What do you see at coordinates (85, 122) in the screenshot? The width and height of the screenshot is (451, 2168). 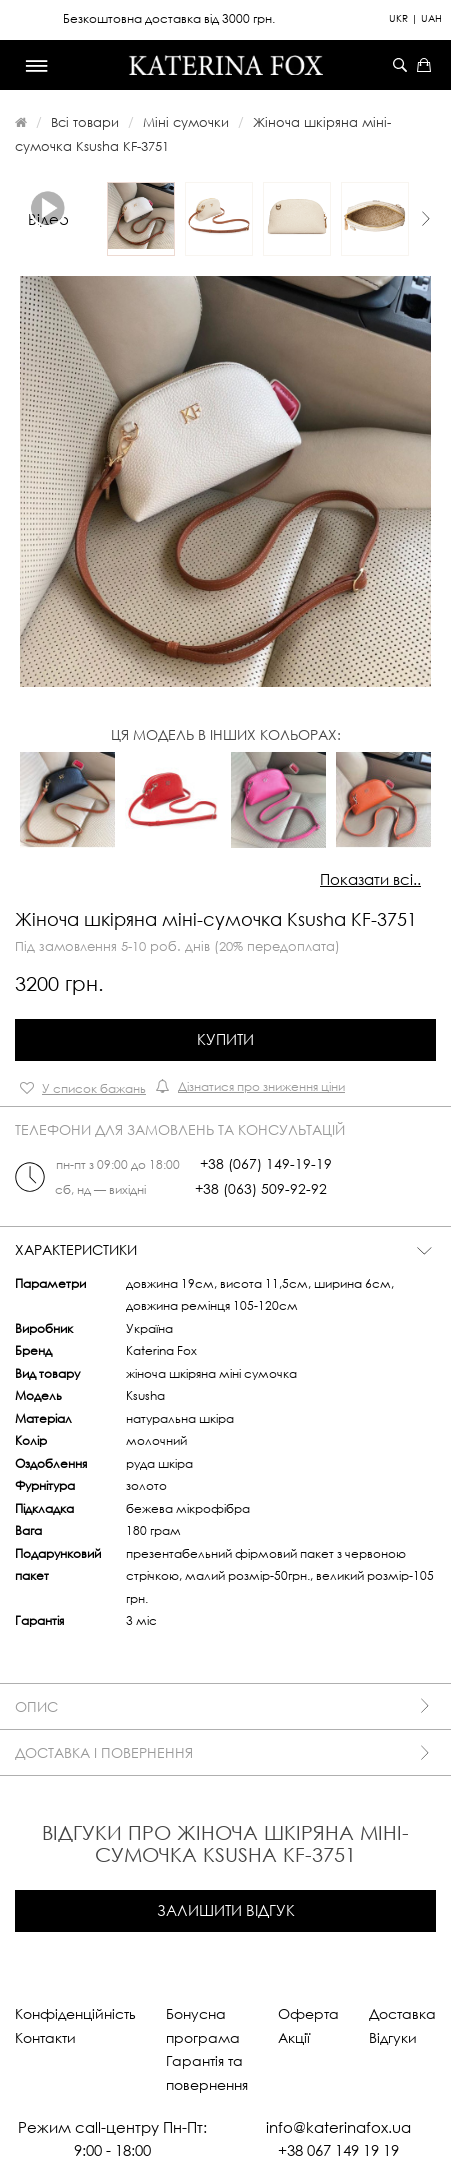 I see `Всі товари` at bounding box center [85, 122].